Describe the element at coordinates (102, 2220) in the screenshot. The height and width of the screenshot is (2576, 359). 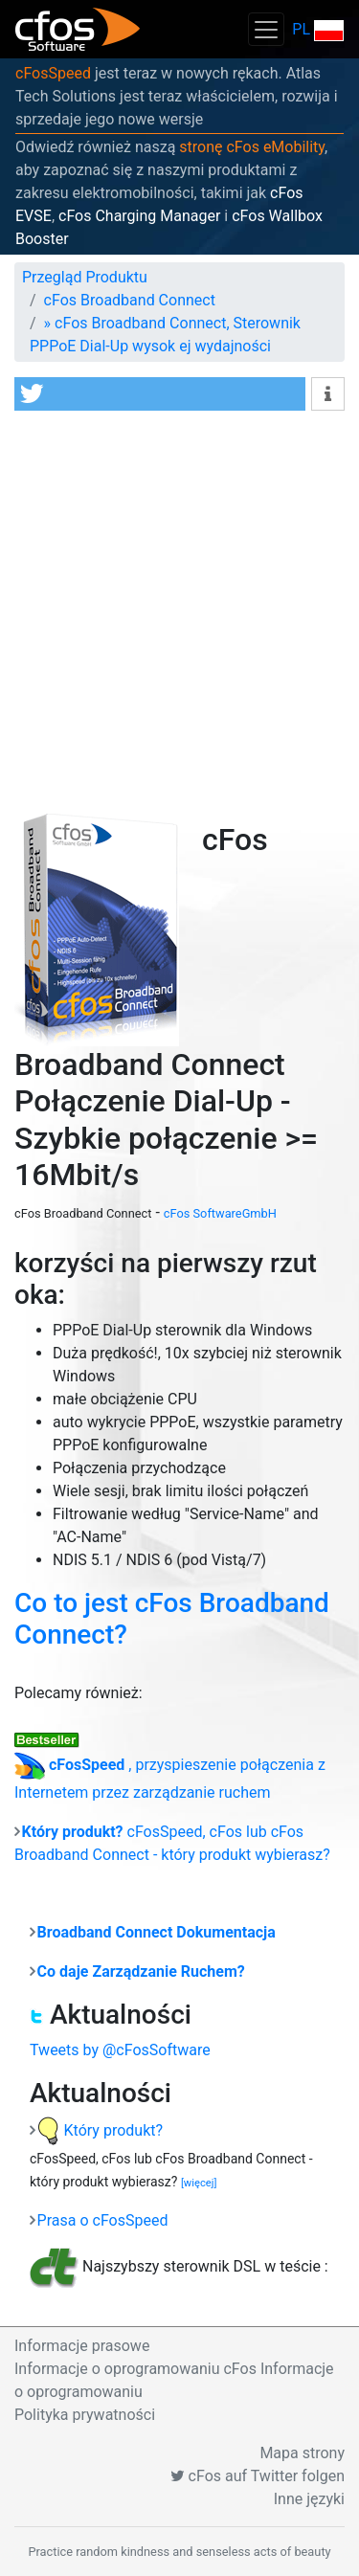
I see `Prasa o cFosSpeed` at that location.